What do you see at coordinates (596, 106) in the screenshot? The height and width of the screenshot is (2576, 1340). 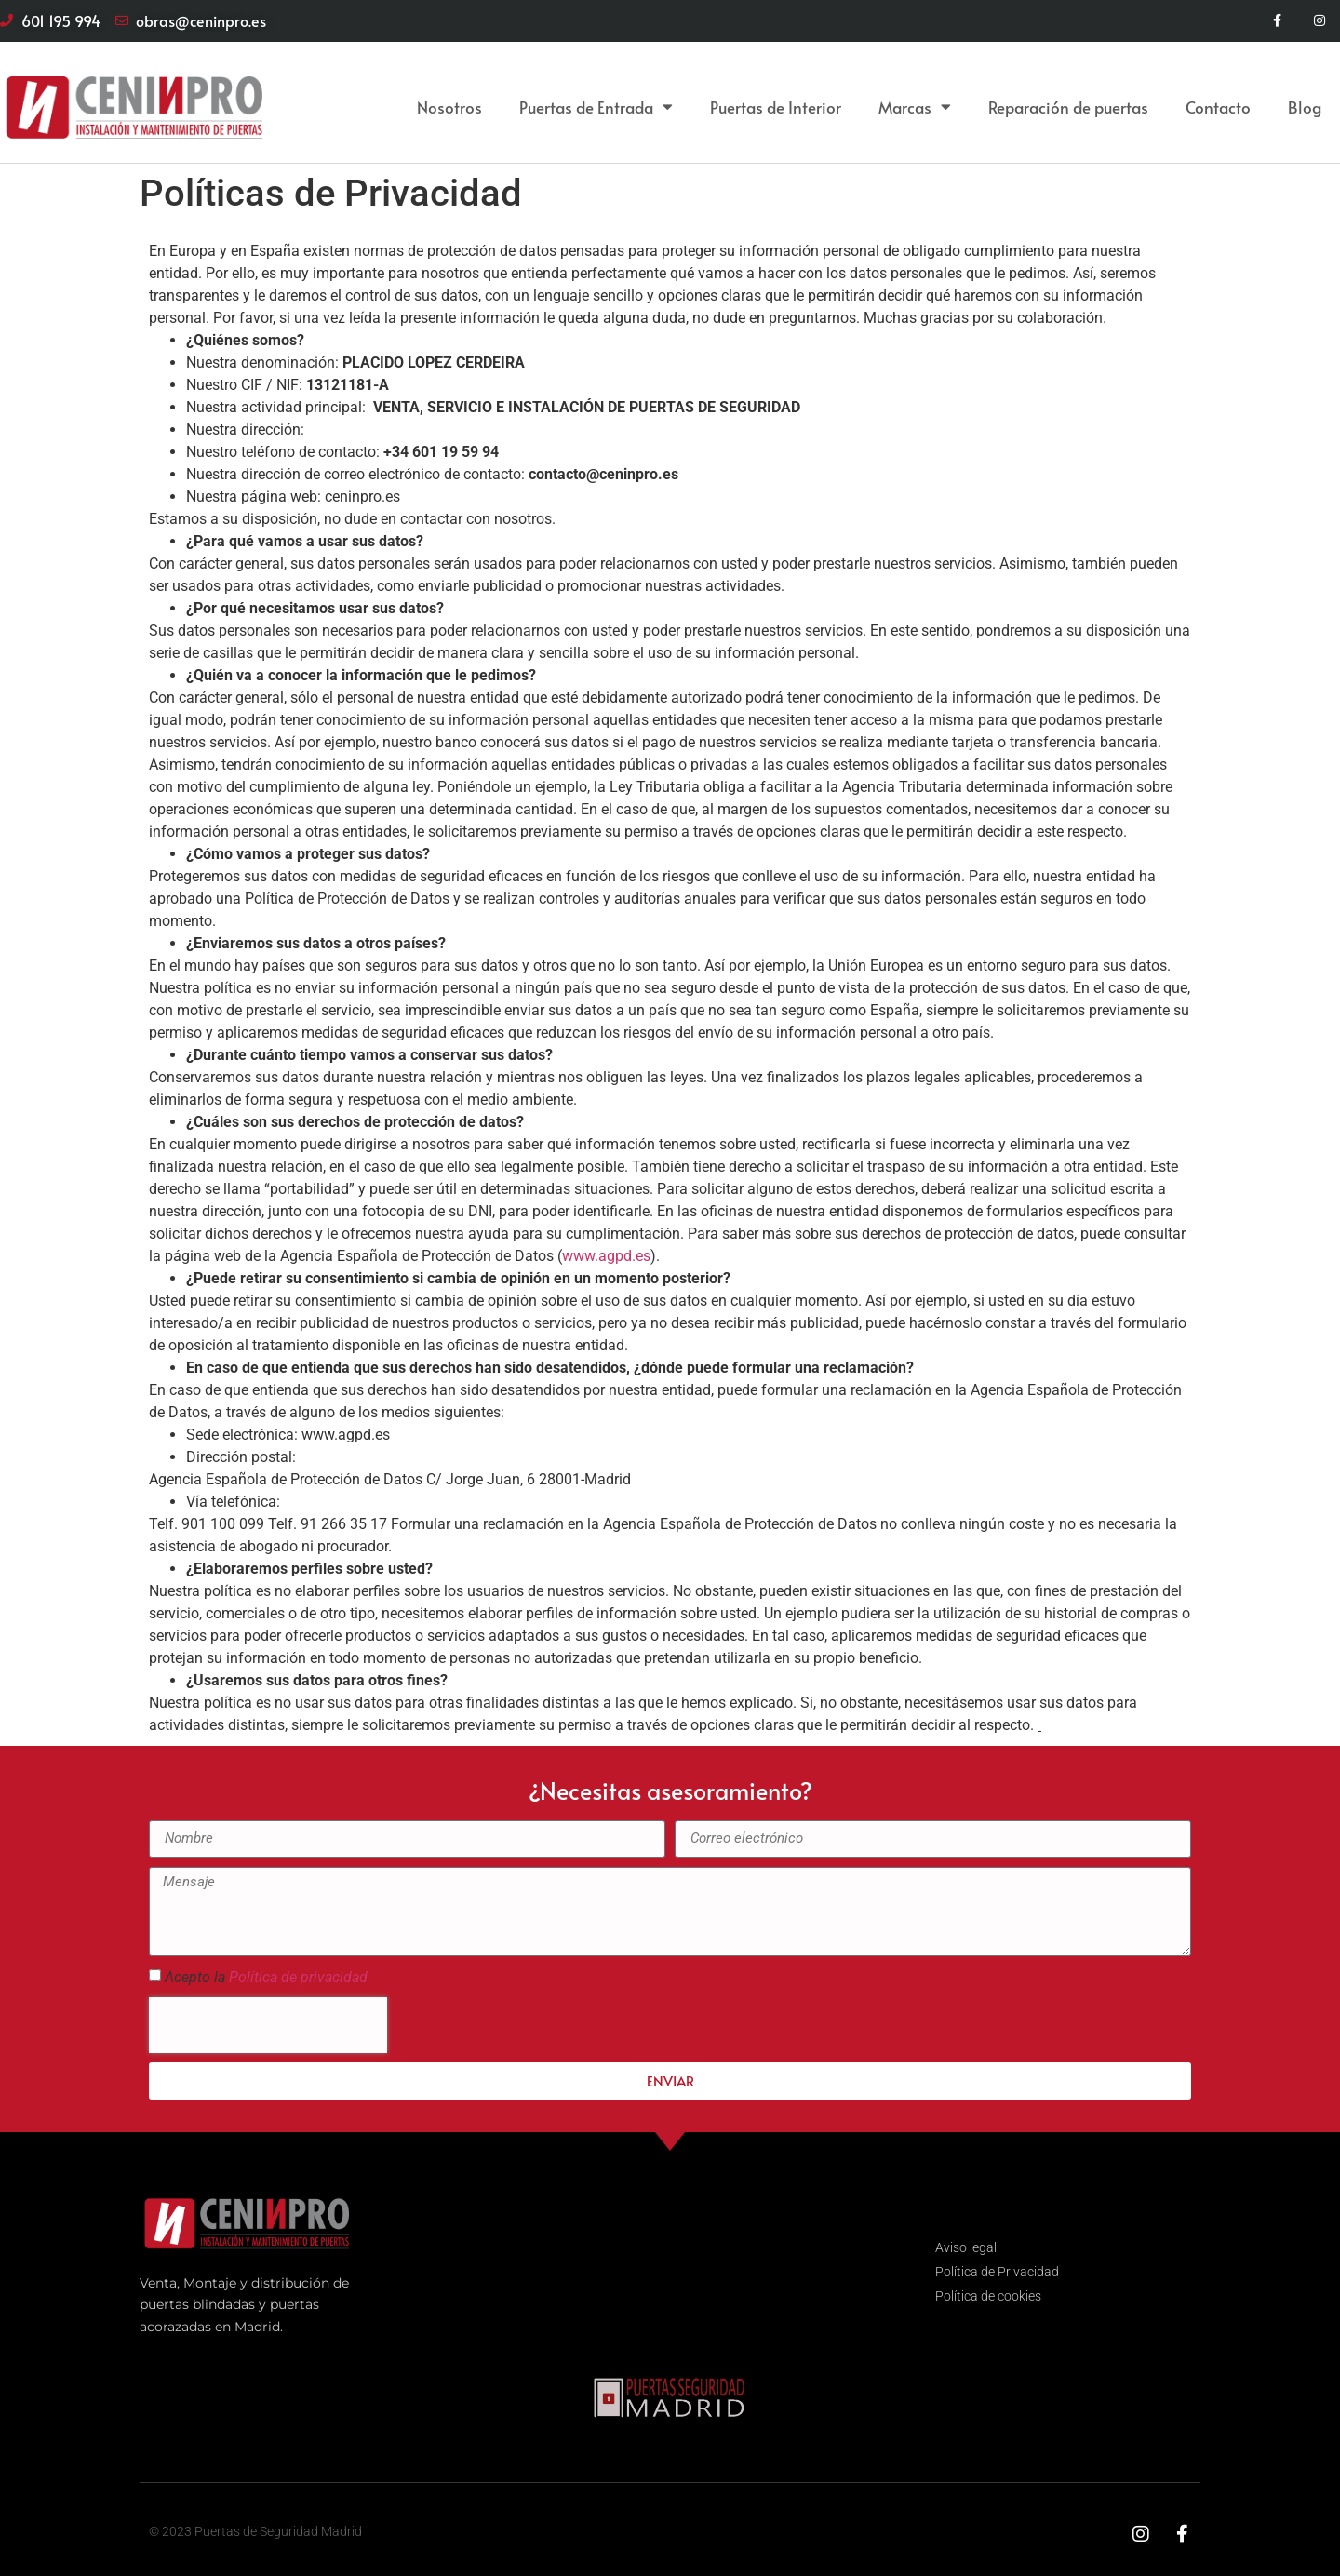 I see `Puertas de Entrada` at bounding box center [596, 106].